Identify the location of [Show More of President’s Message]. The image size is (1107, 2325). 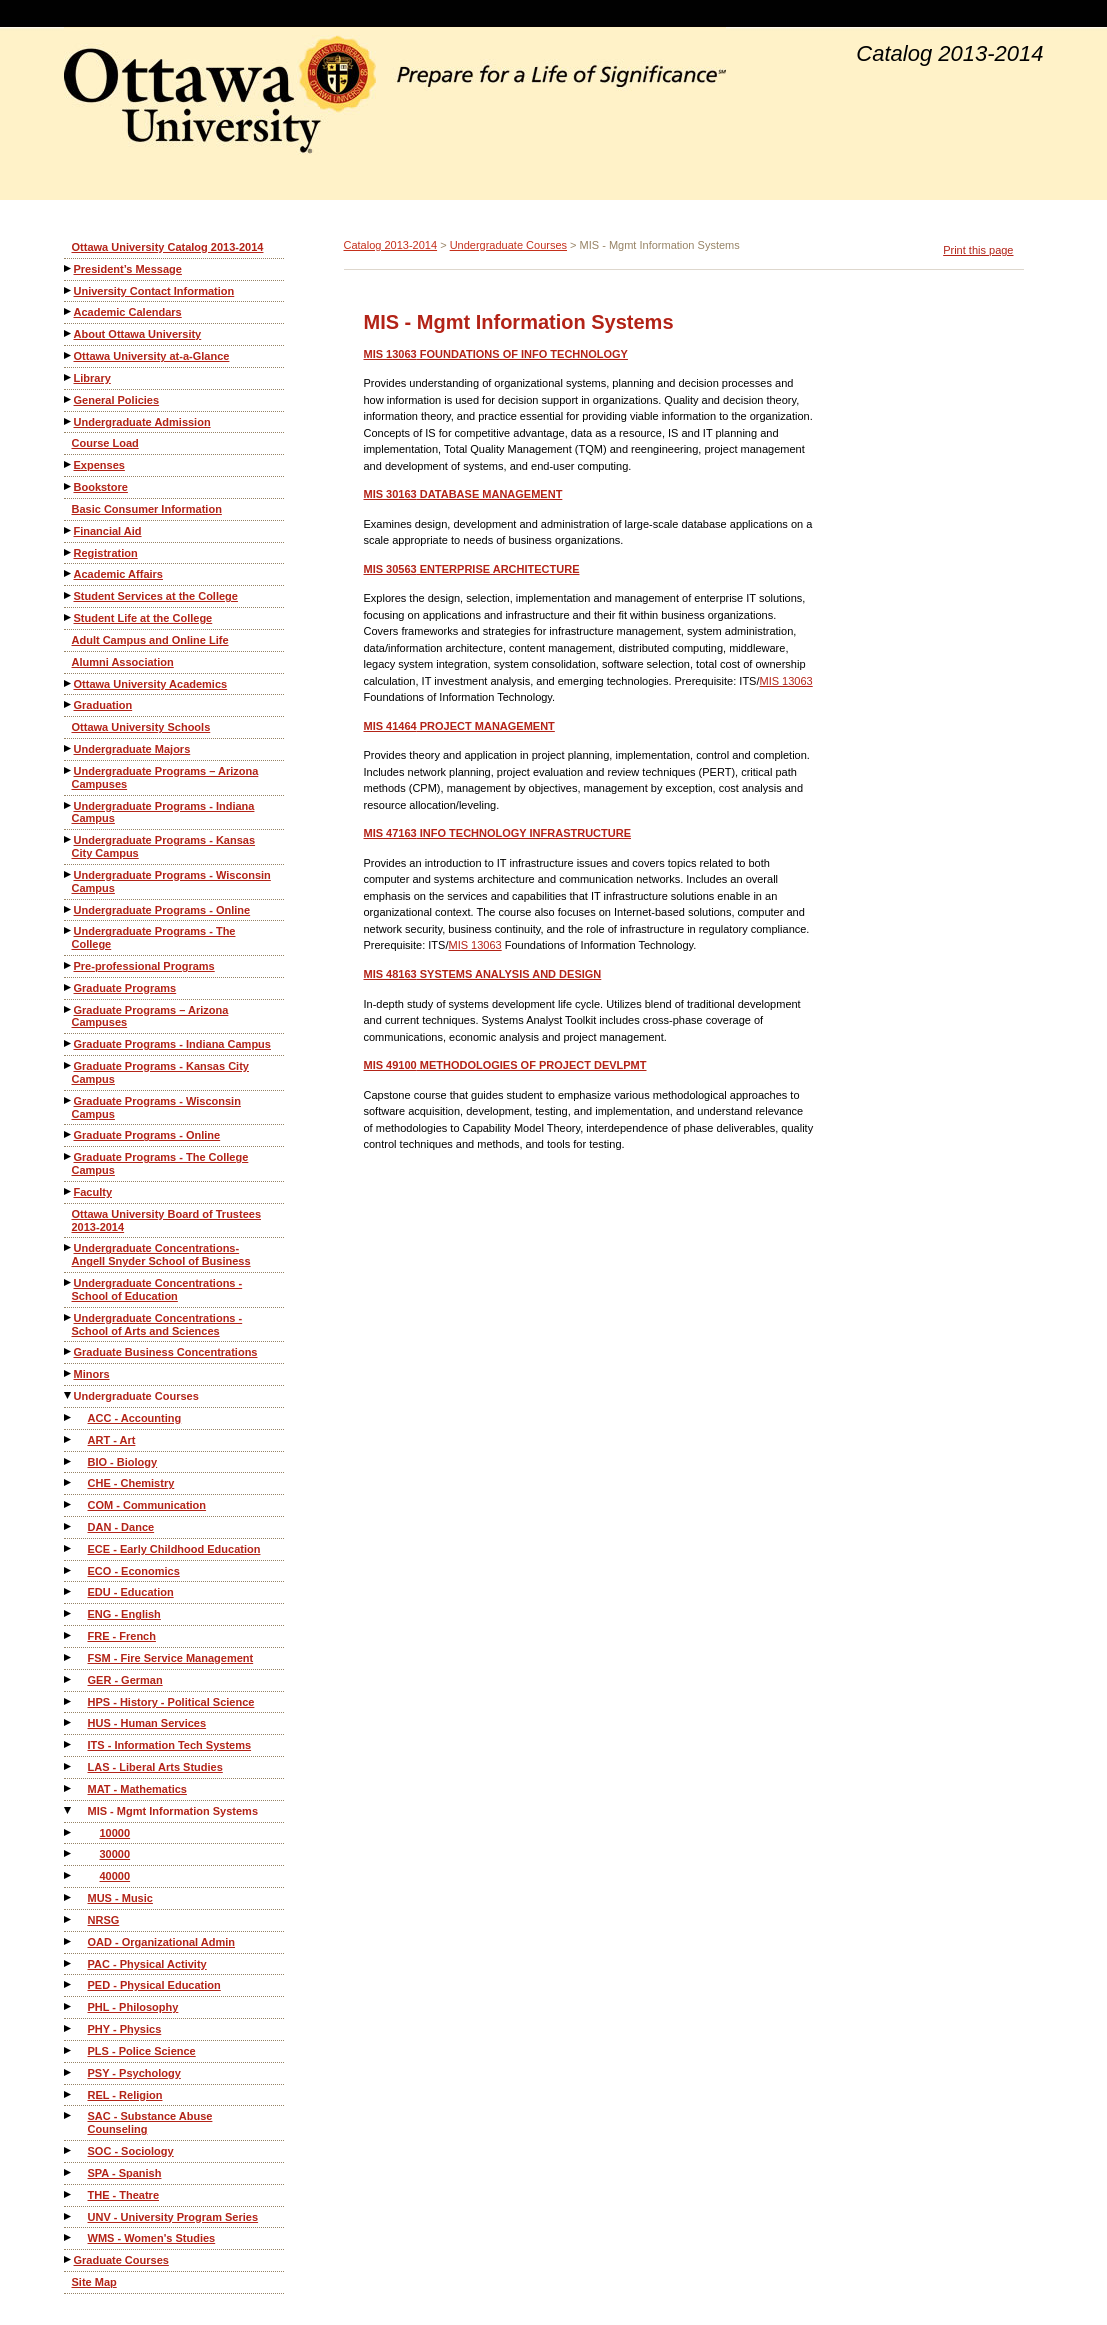
(69, 268).